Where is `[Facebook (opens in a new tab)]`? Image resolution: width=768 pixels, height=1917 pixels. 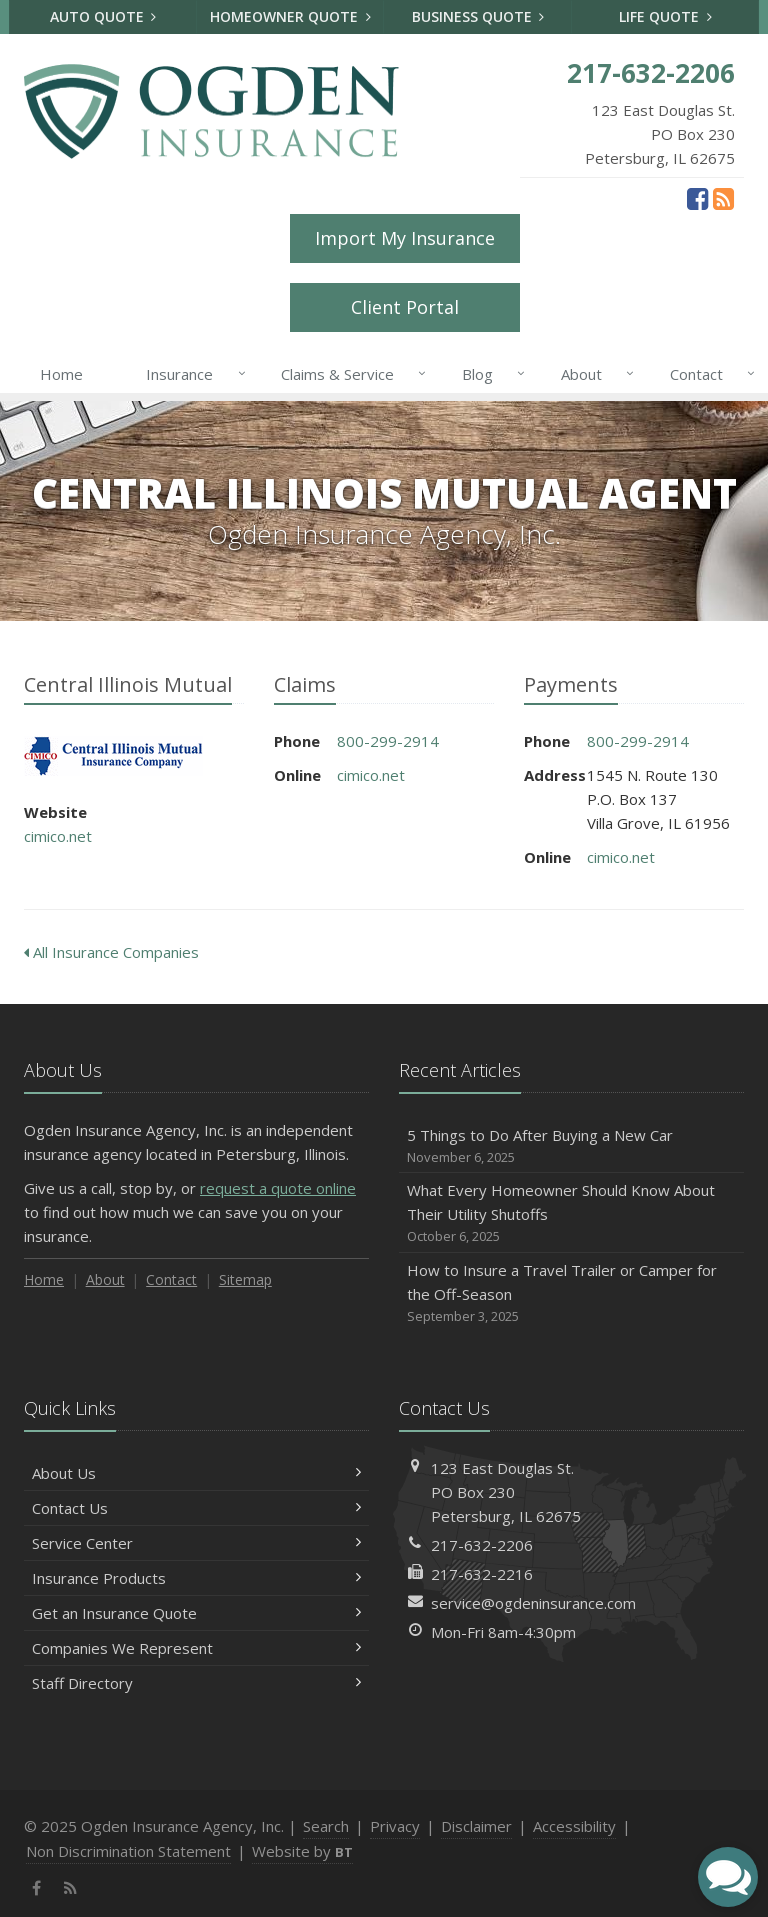
[Facebook (opens in a new tab)] is located at coordinates (697, 198).